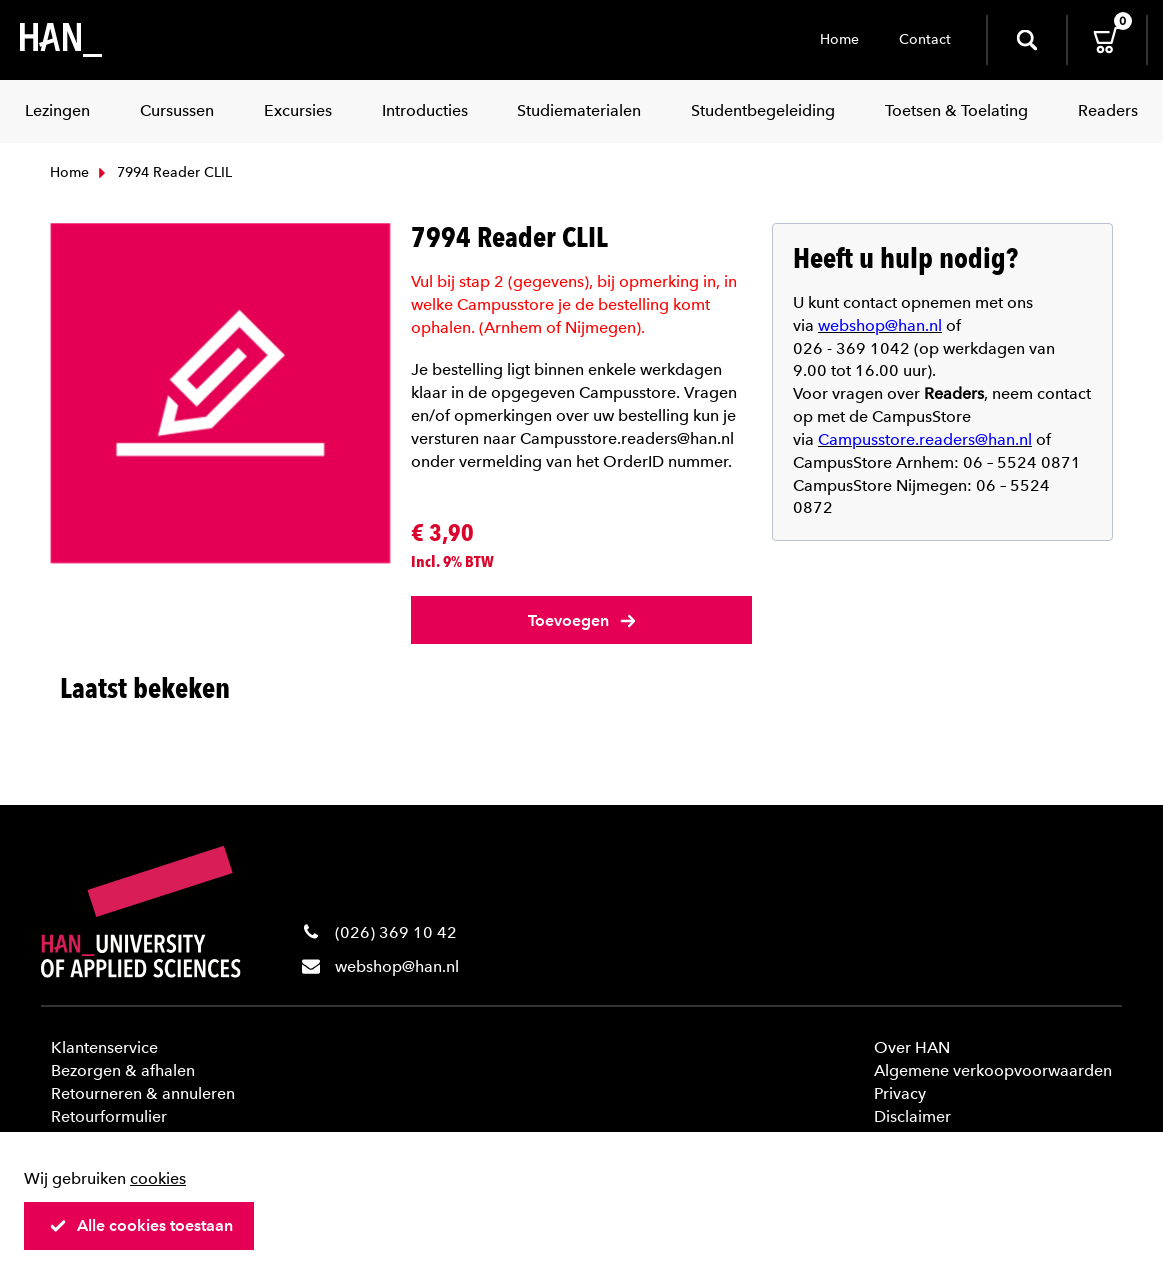 Image resolution: width=1163 pixels, height=1274 pixels. Describe the element at coordinates (158, 1178) in the screenshot. I see `cookies` at that location.